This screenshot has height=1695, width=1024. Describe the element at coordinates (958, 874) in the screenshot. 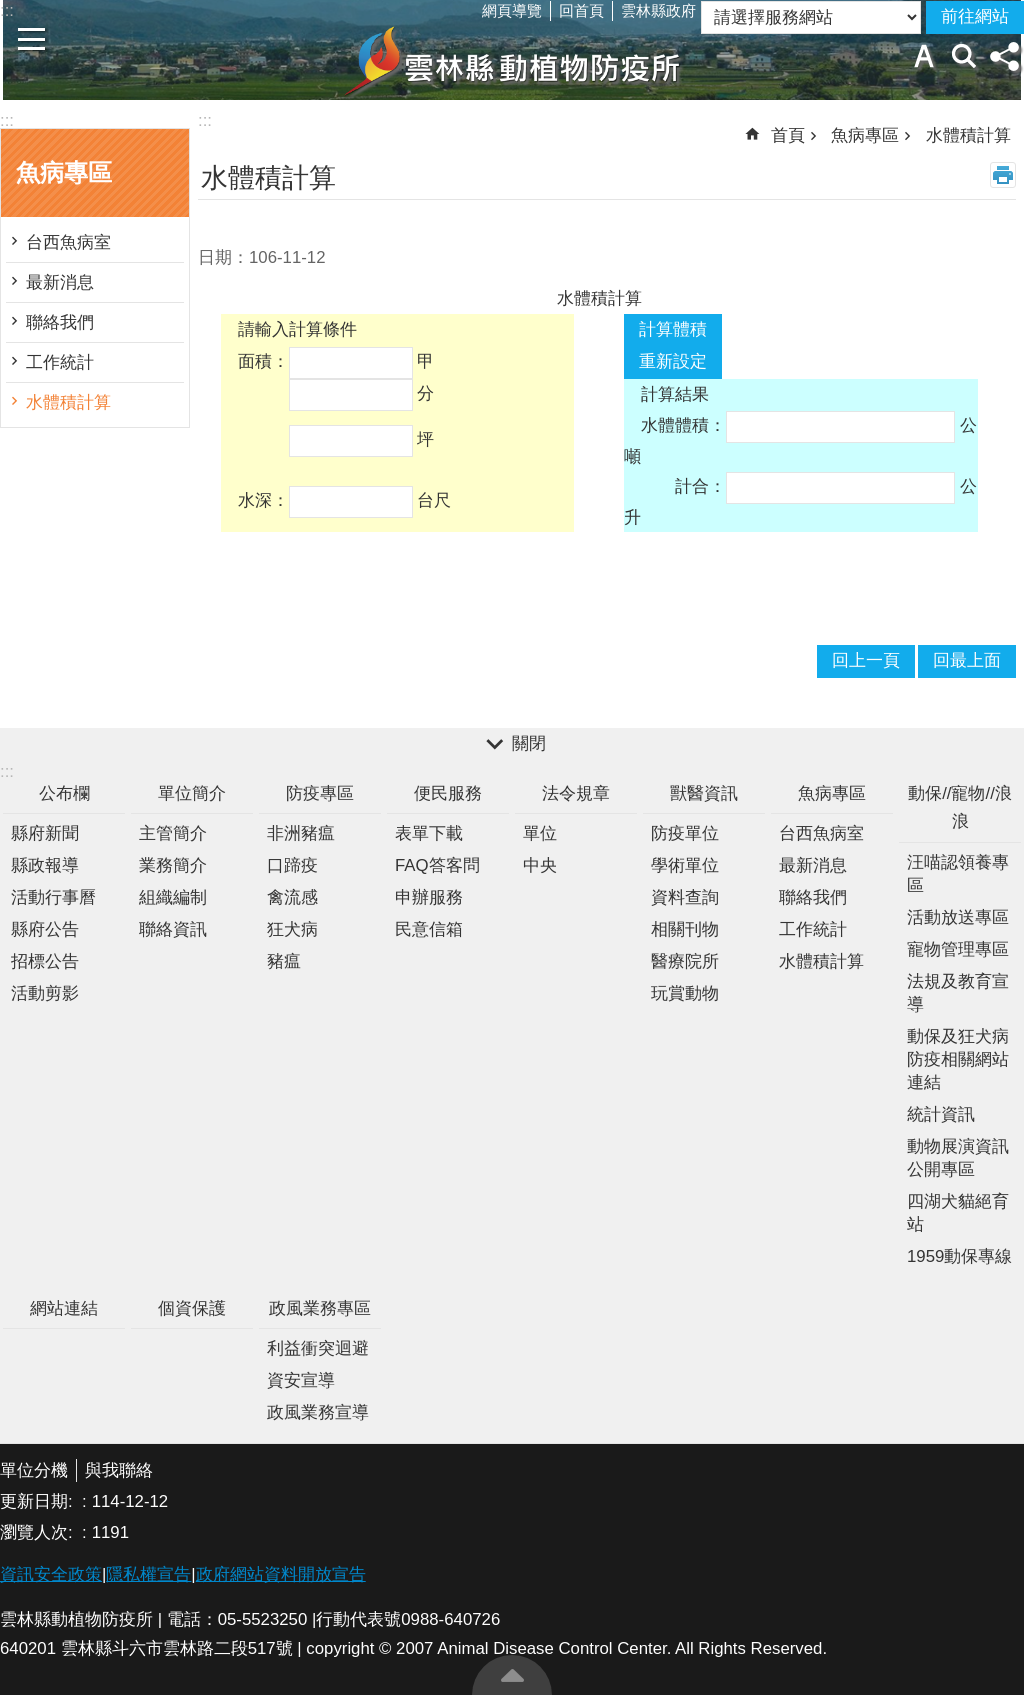

I see `汪喵認領養專區` at that location.